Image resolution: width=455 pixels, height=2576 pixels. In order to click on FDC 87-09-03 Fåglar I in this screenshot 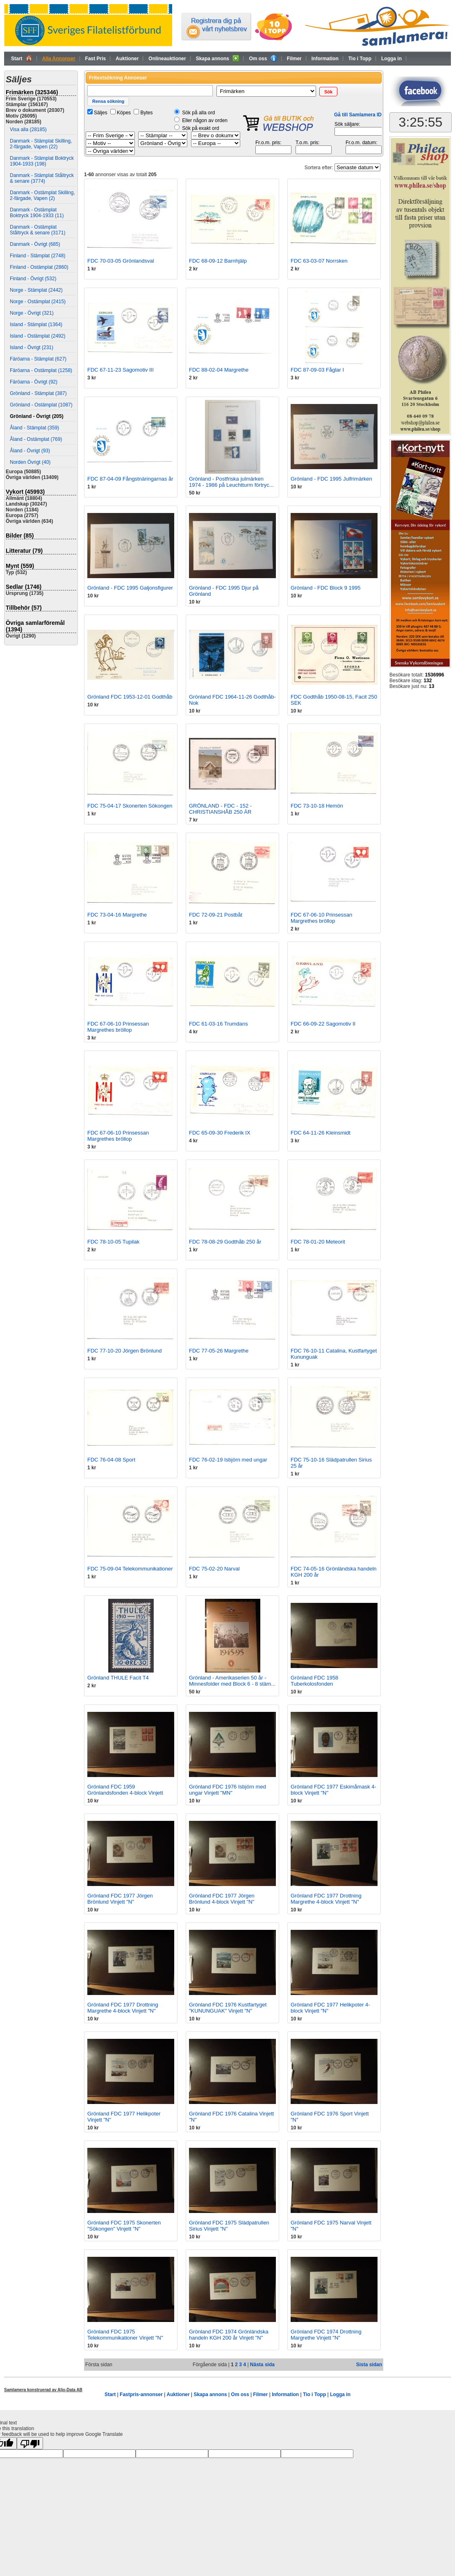, I will do `click(317, 370)`.